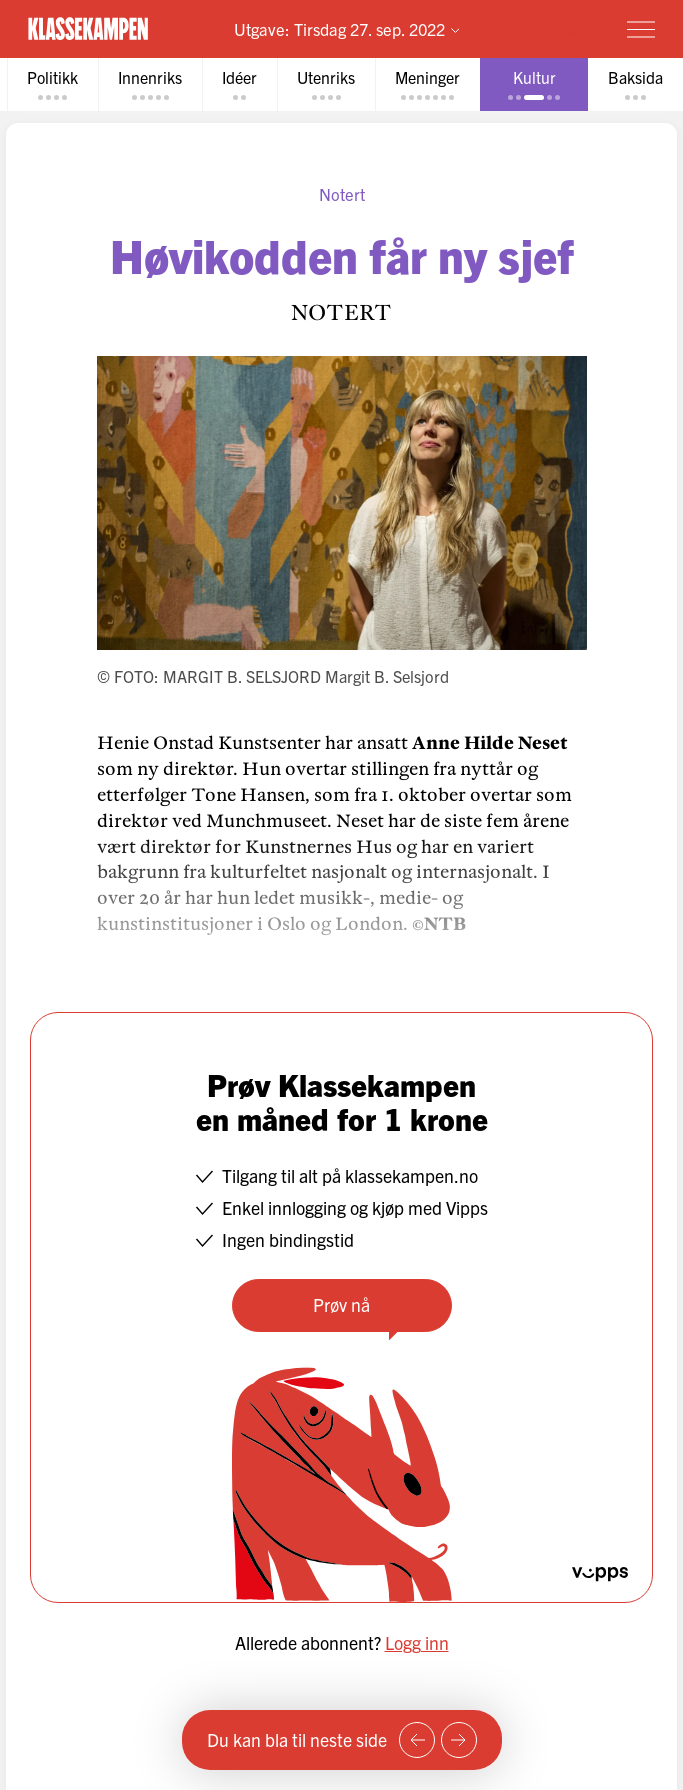 The image size is (683, 1790). Describe the element at coordinates (341, 1304) in the screenshot. I see `Prøv nå` at that location.